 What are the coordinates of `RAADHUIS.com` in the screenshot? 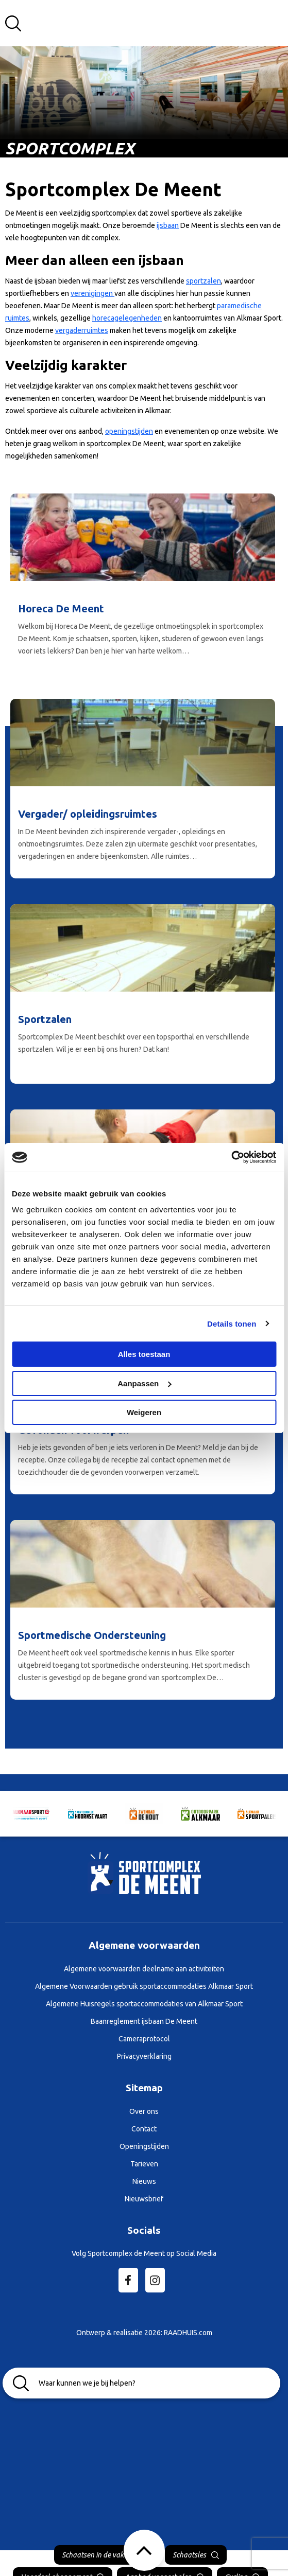 It's located at (188, 2332).